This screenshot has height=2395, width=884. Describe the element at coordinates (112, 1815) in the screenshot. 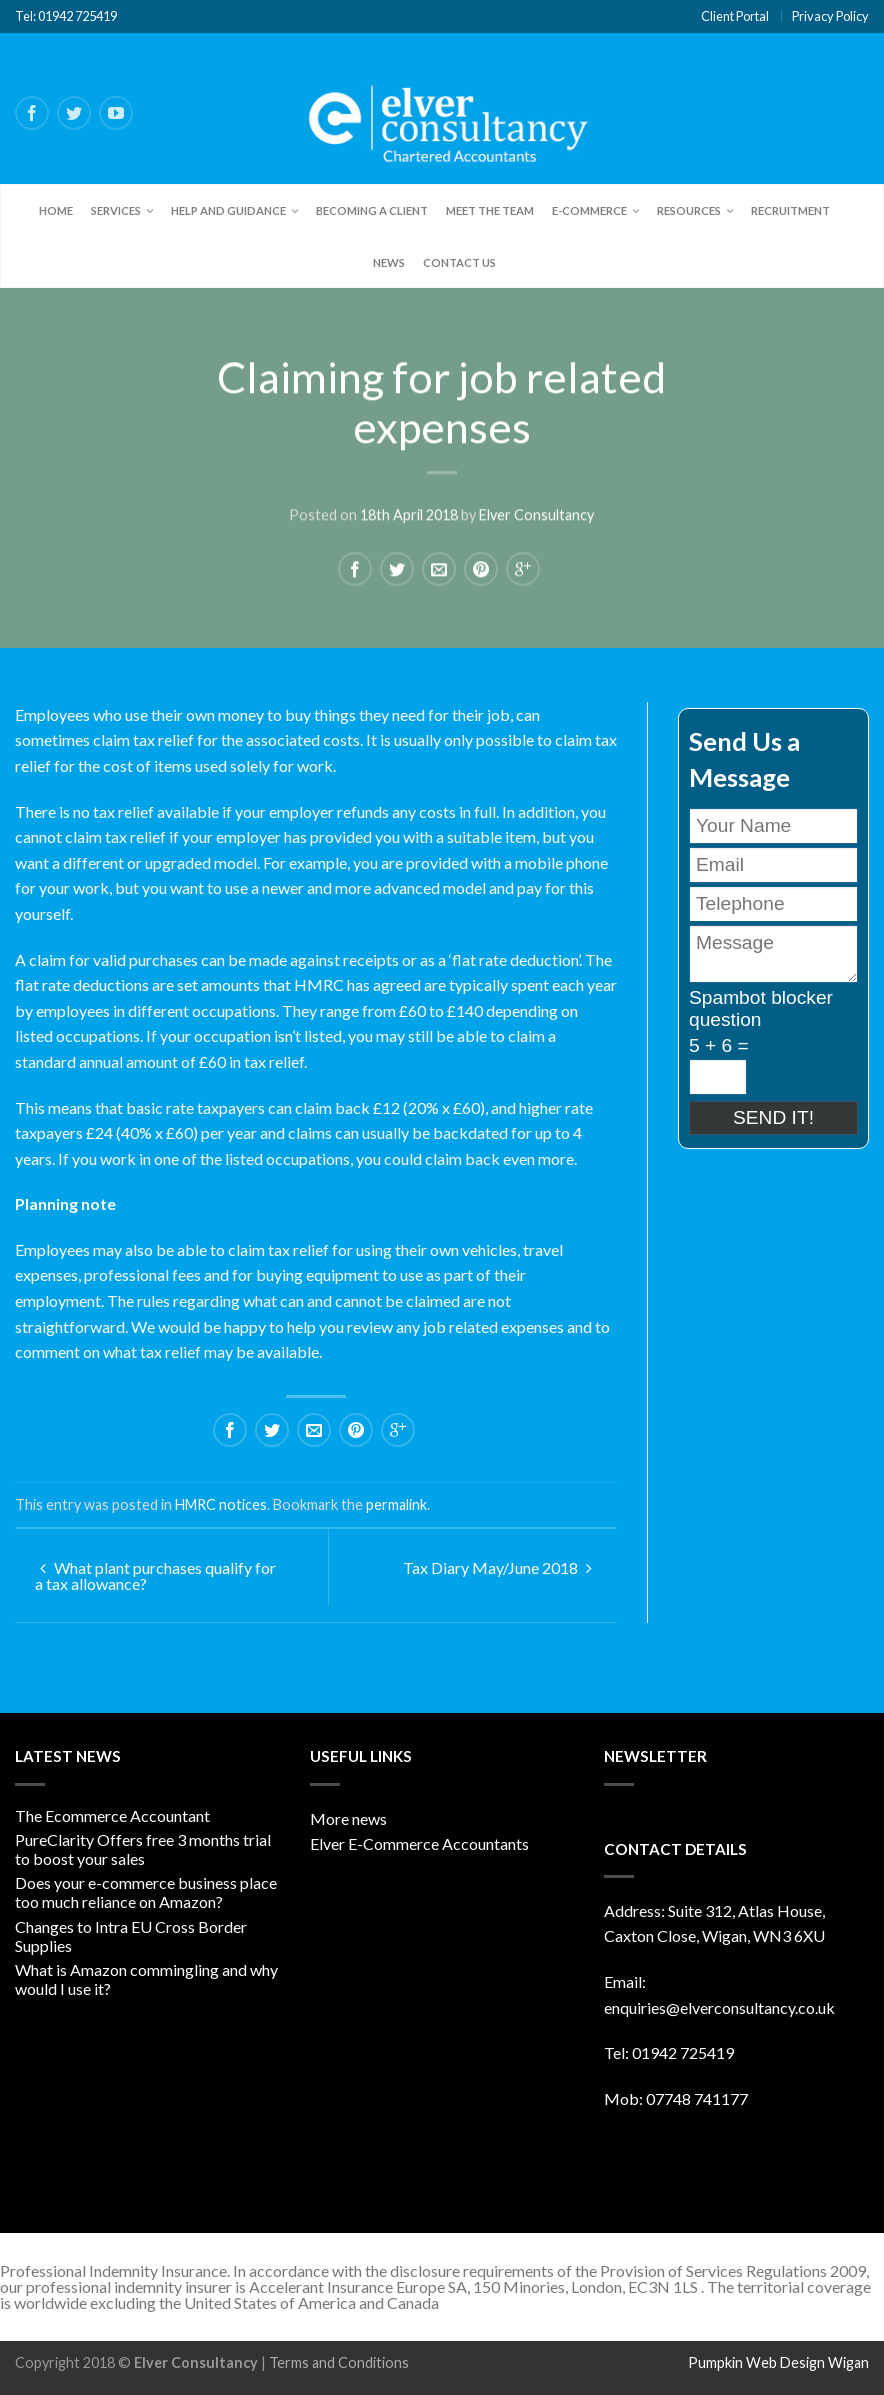

I see `The Ecommerce Accountant` at that location.